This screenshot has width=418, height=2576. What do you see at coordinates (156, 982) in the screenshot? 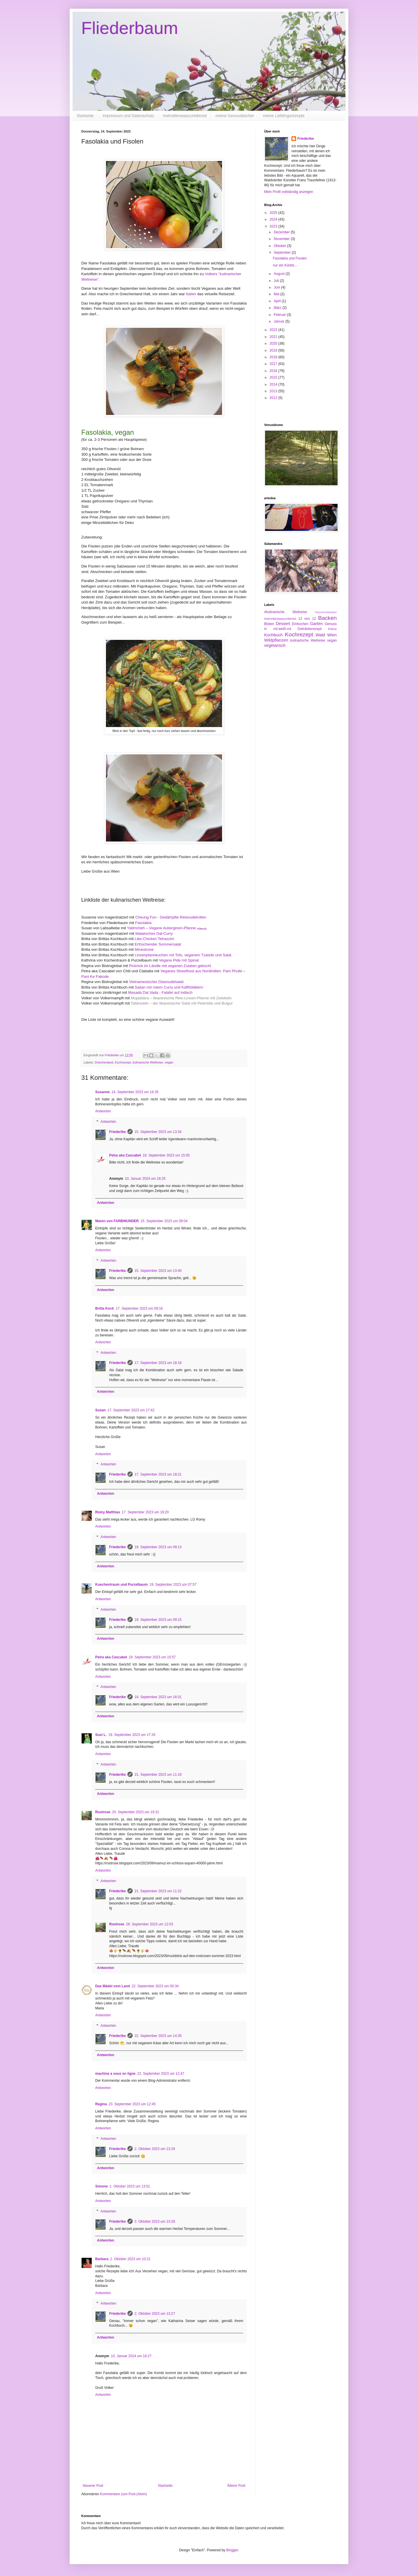
I see `Vietnamesischer Glasnudelsalat` at bounding box center [156, 982].